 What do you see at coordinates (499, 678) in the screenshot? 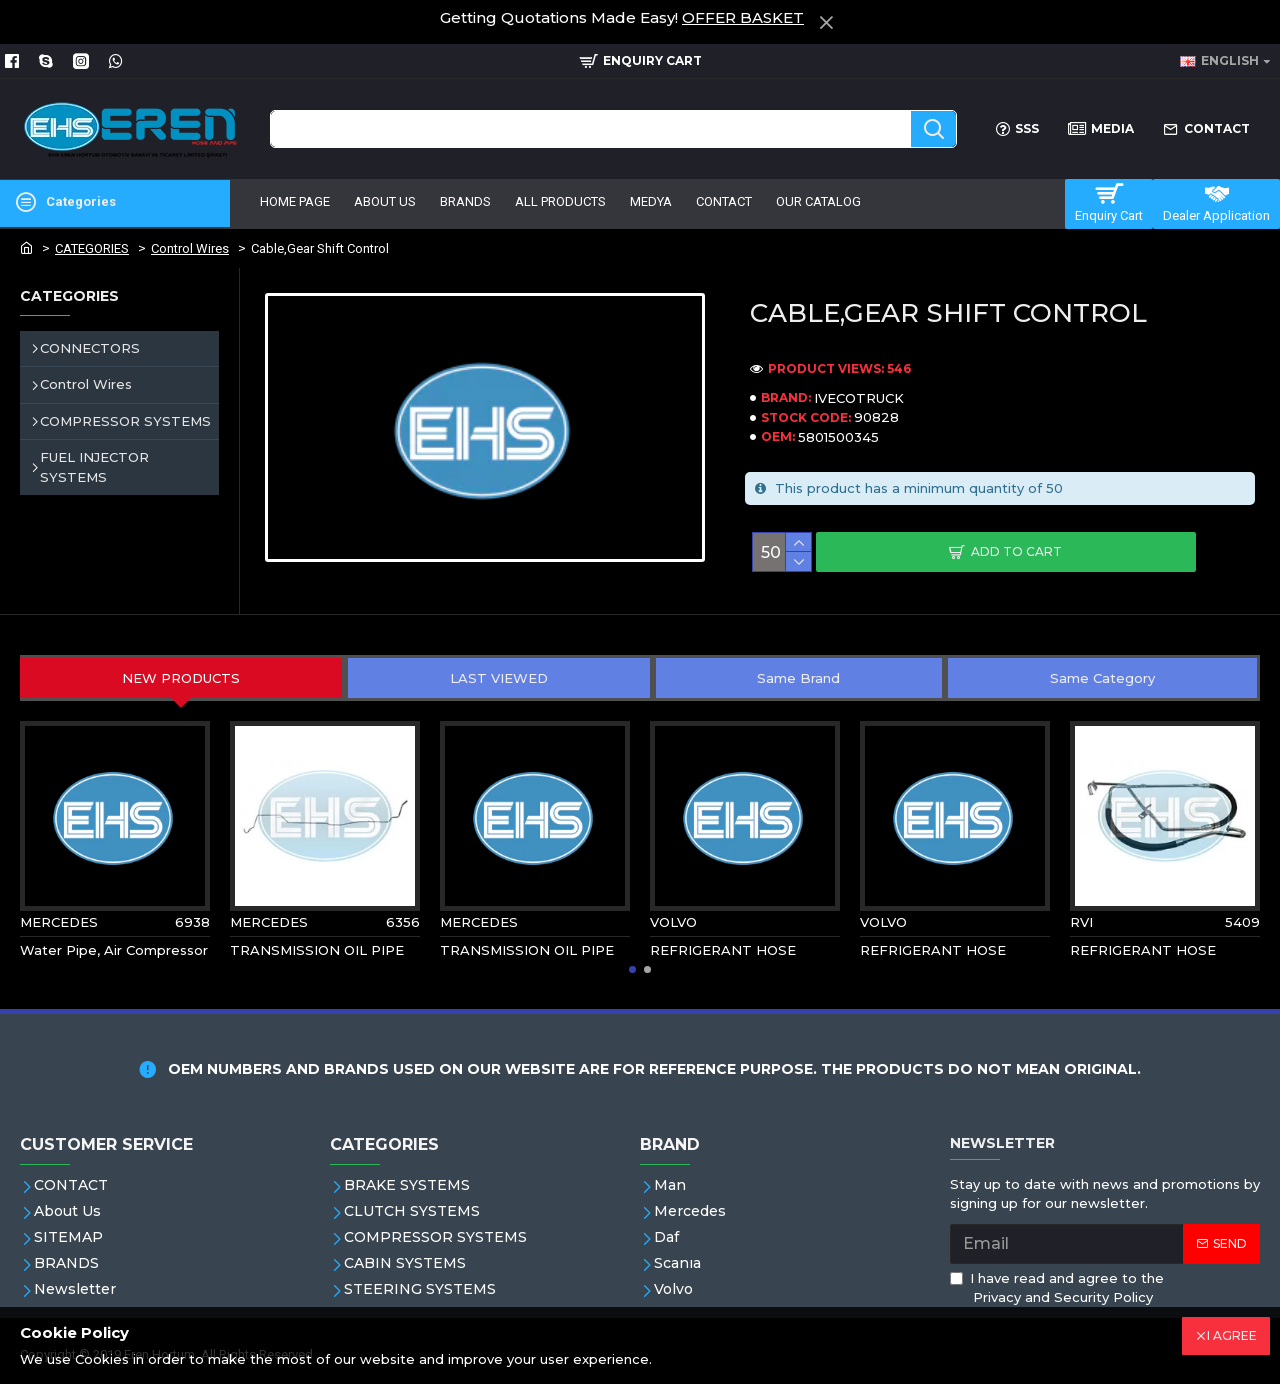
I see `LAST VIEWED` at bounding box center [499, 678].